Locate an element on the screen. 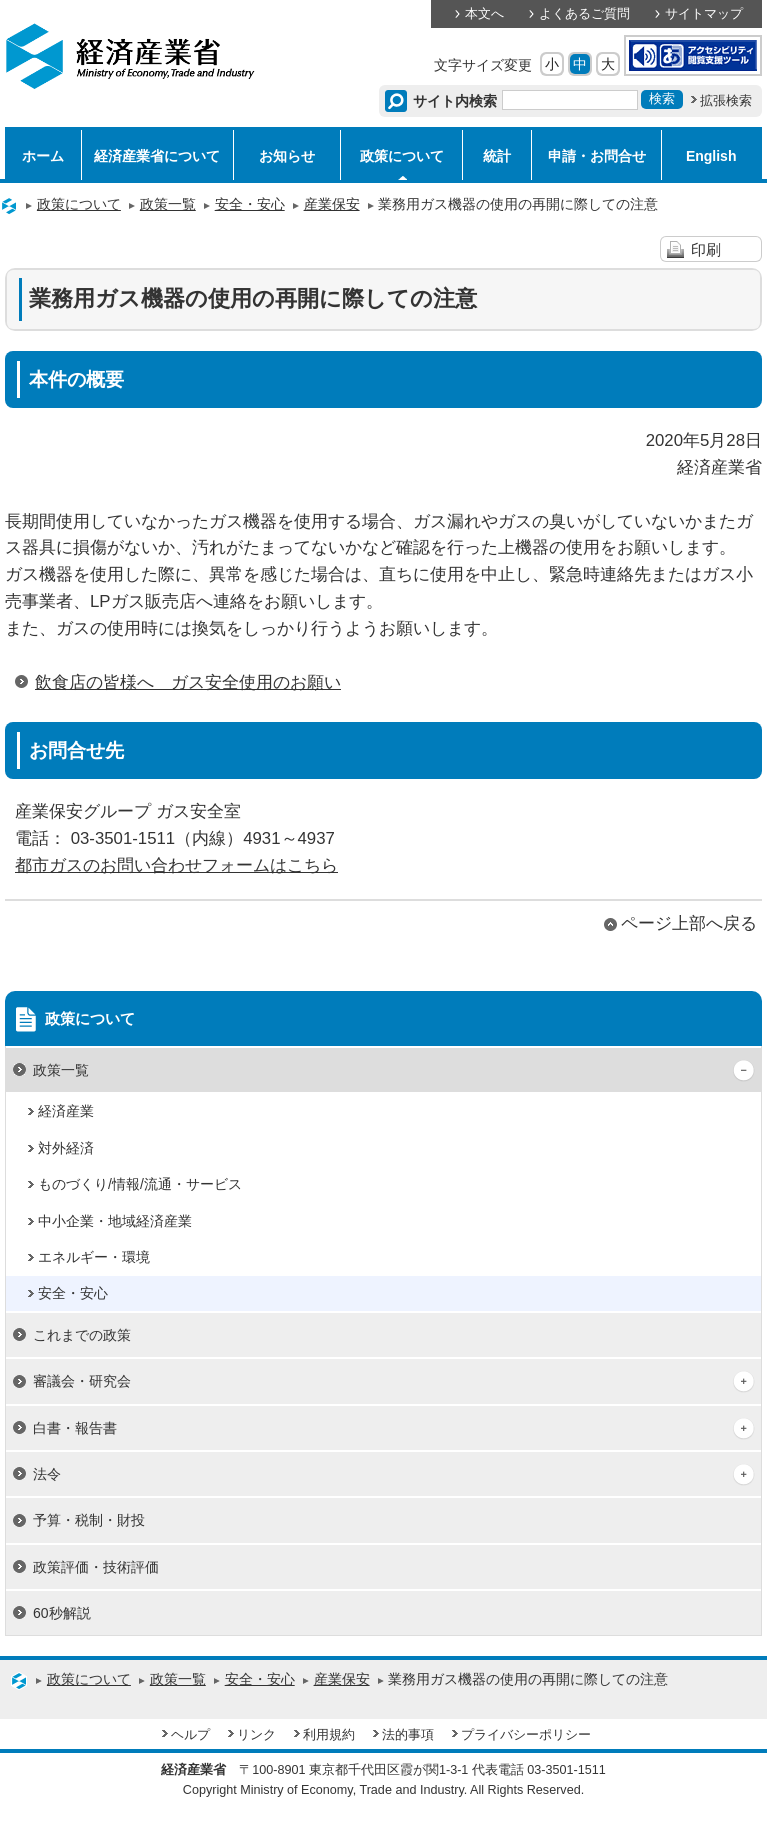 The width and height of the screenshot is (767, 1841). よくあるご質問 is located at coordinates (584, 14).